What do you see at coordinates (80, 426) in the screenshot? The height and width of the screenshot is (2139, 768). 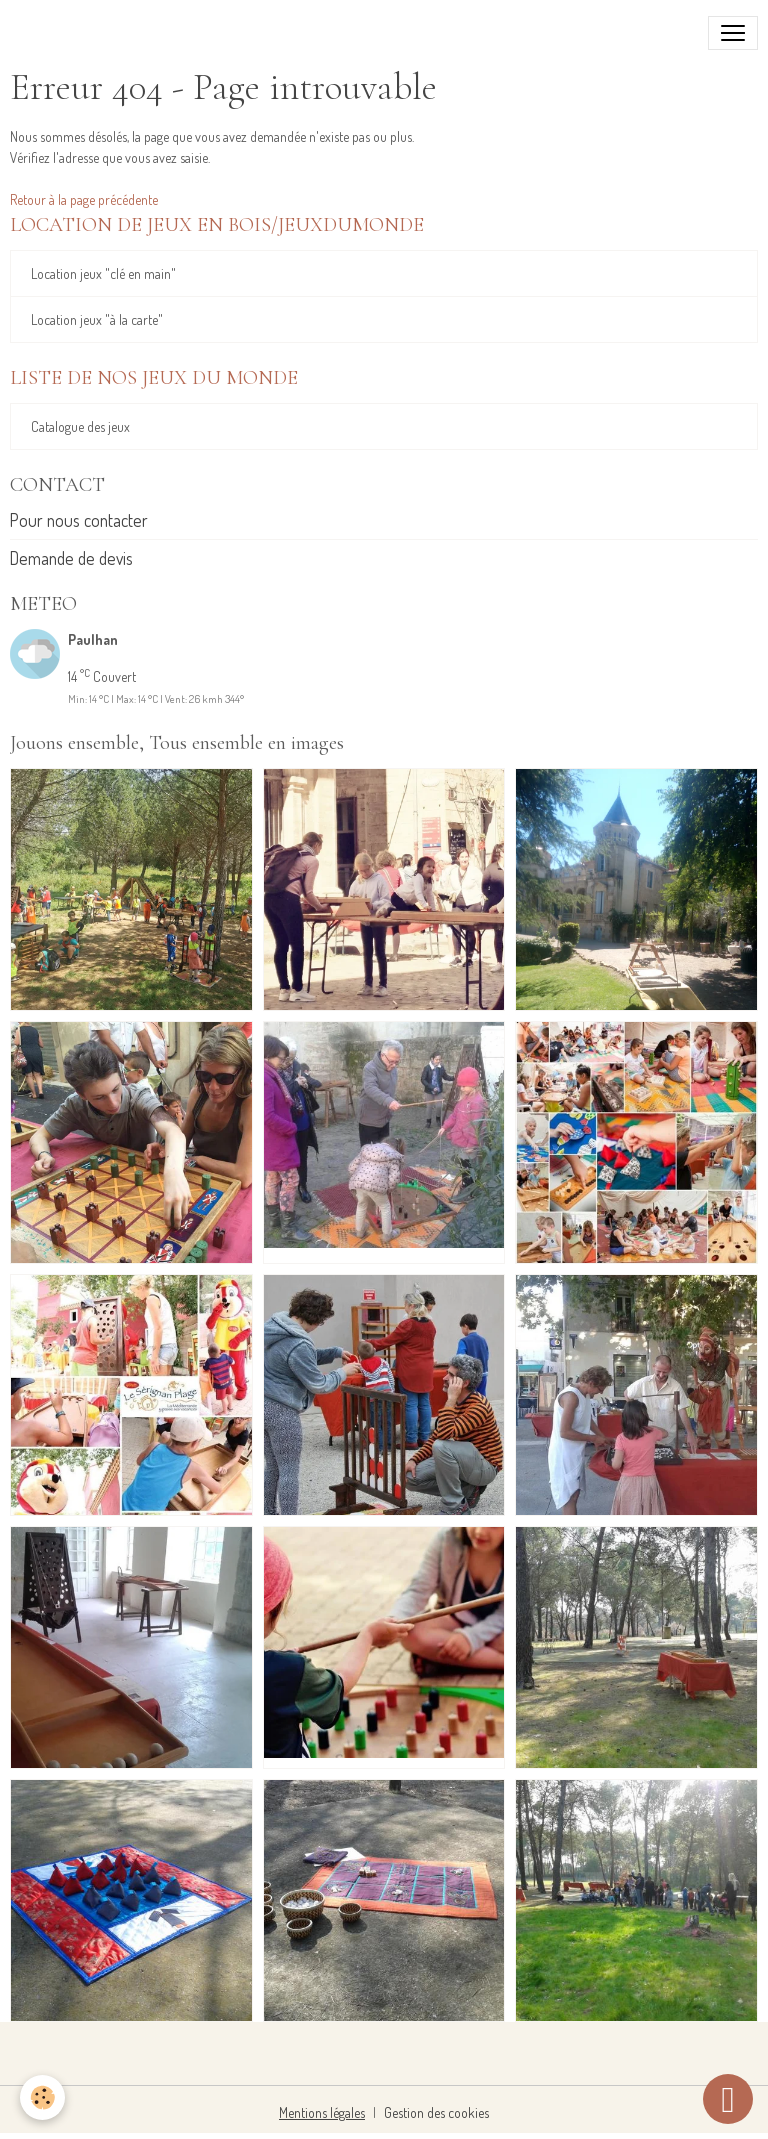 I see `Catalogue des jeux` at bounding box center [80, 426].